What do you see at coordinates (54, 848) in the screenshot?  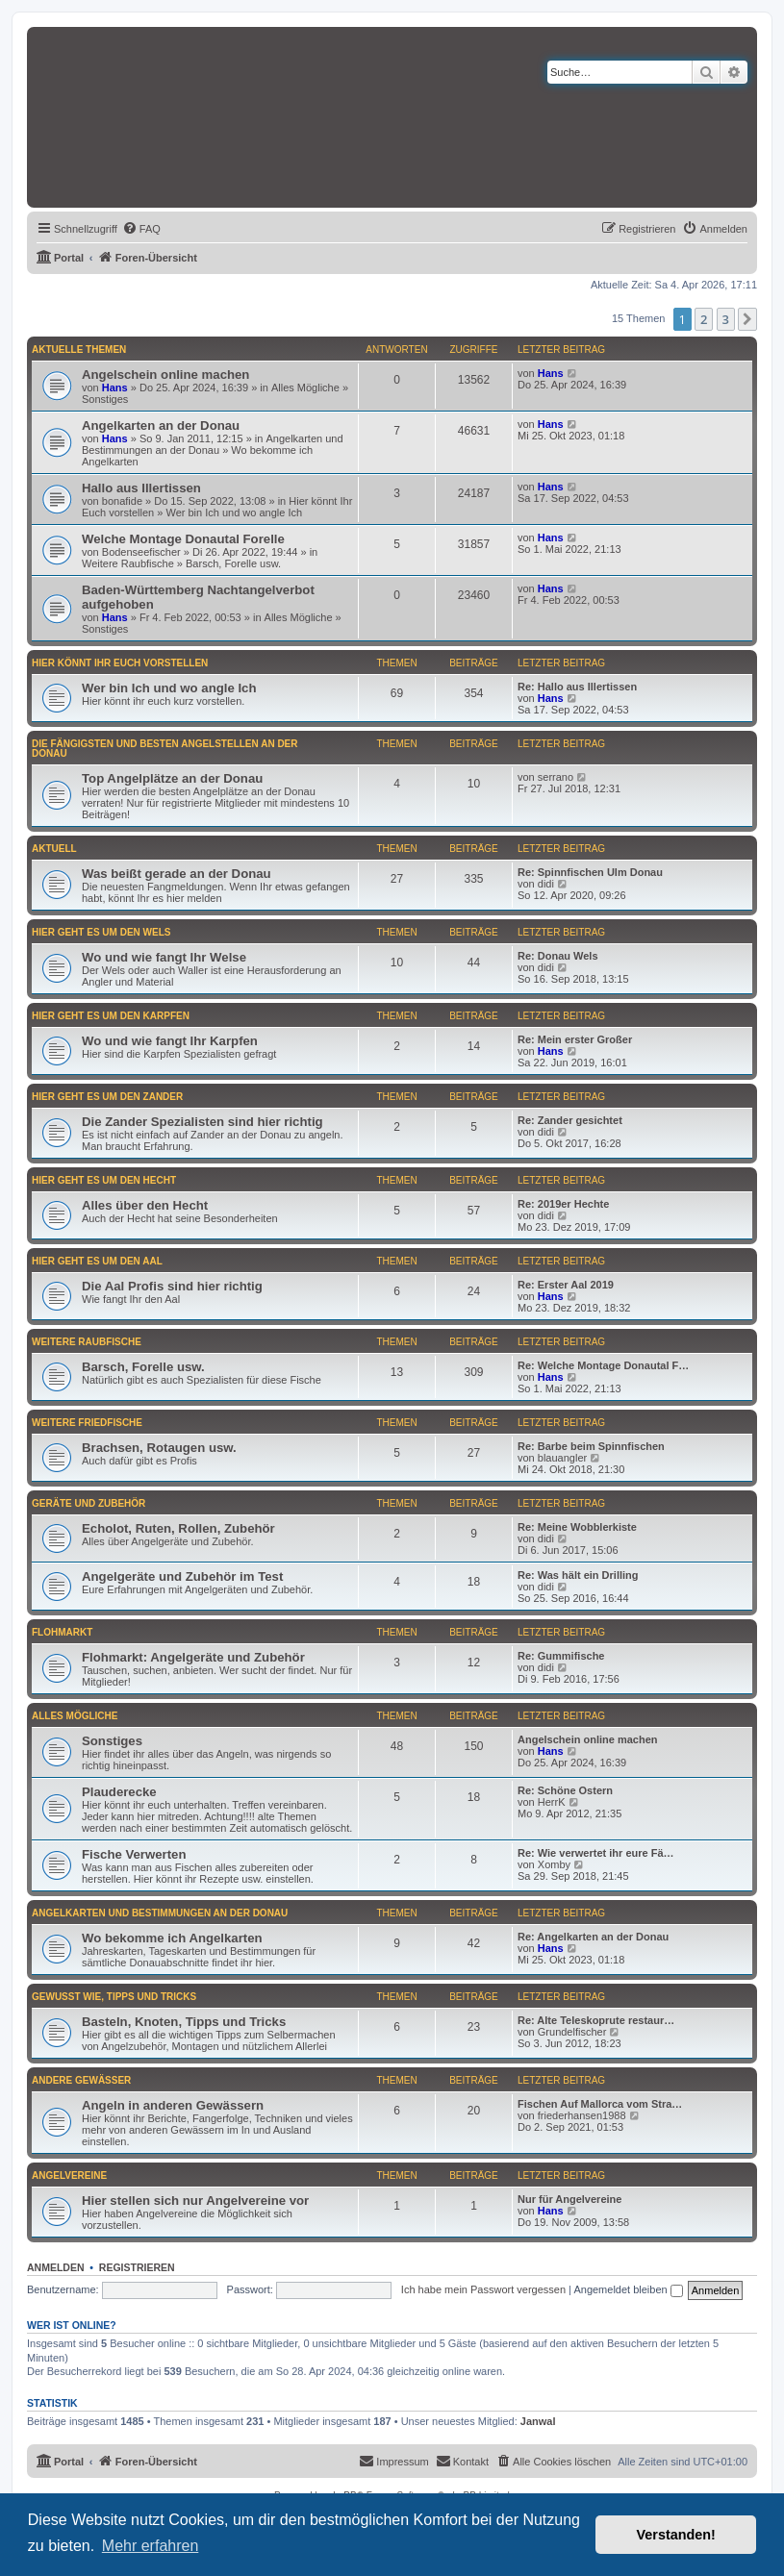 I see `Aktuell` at bounding box center [54, 848].